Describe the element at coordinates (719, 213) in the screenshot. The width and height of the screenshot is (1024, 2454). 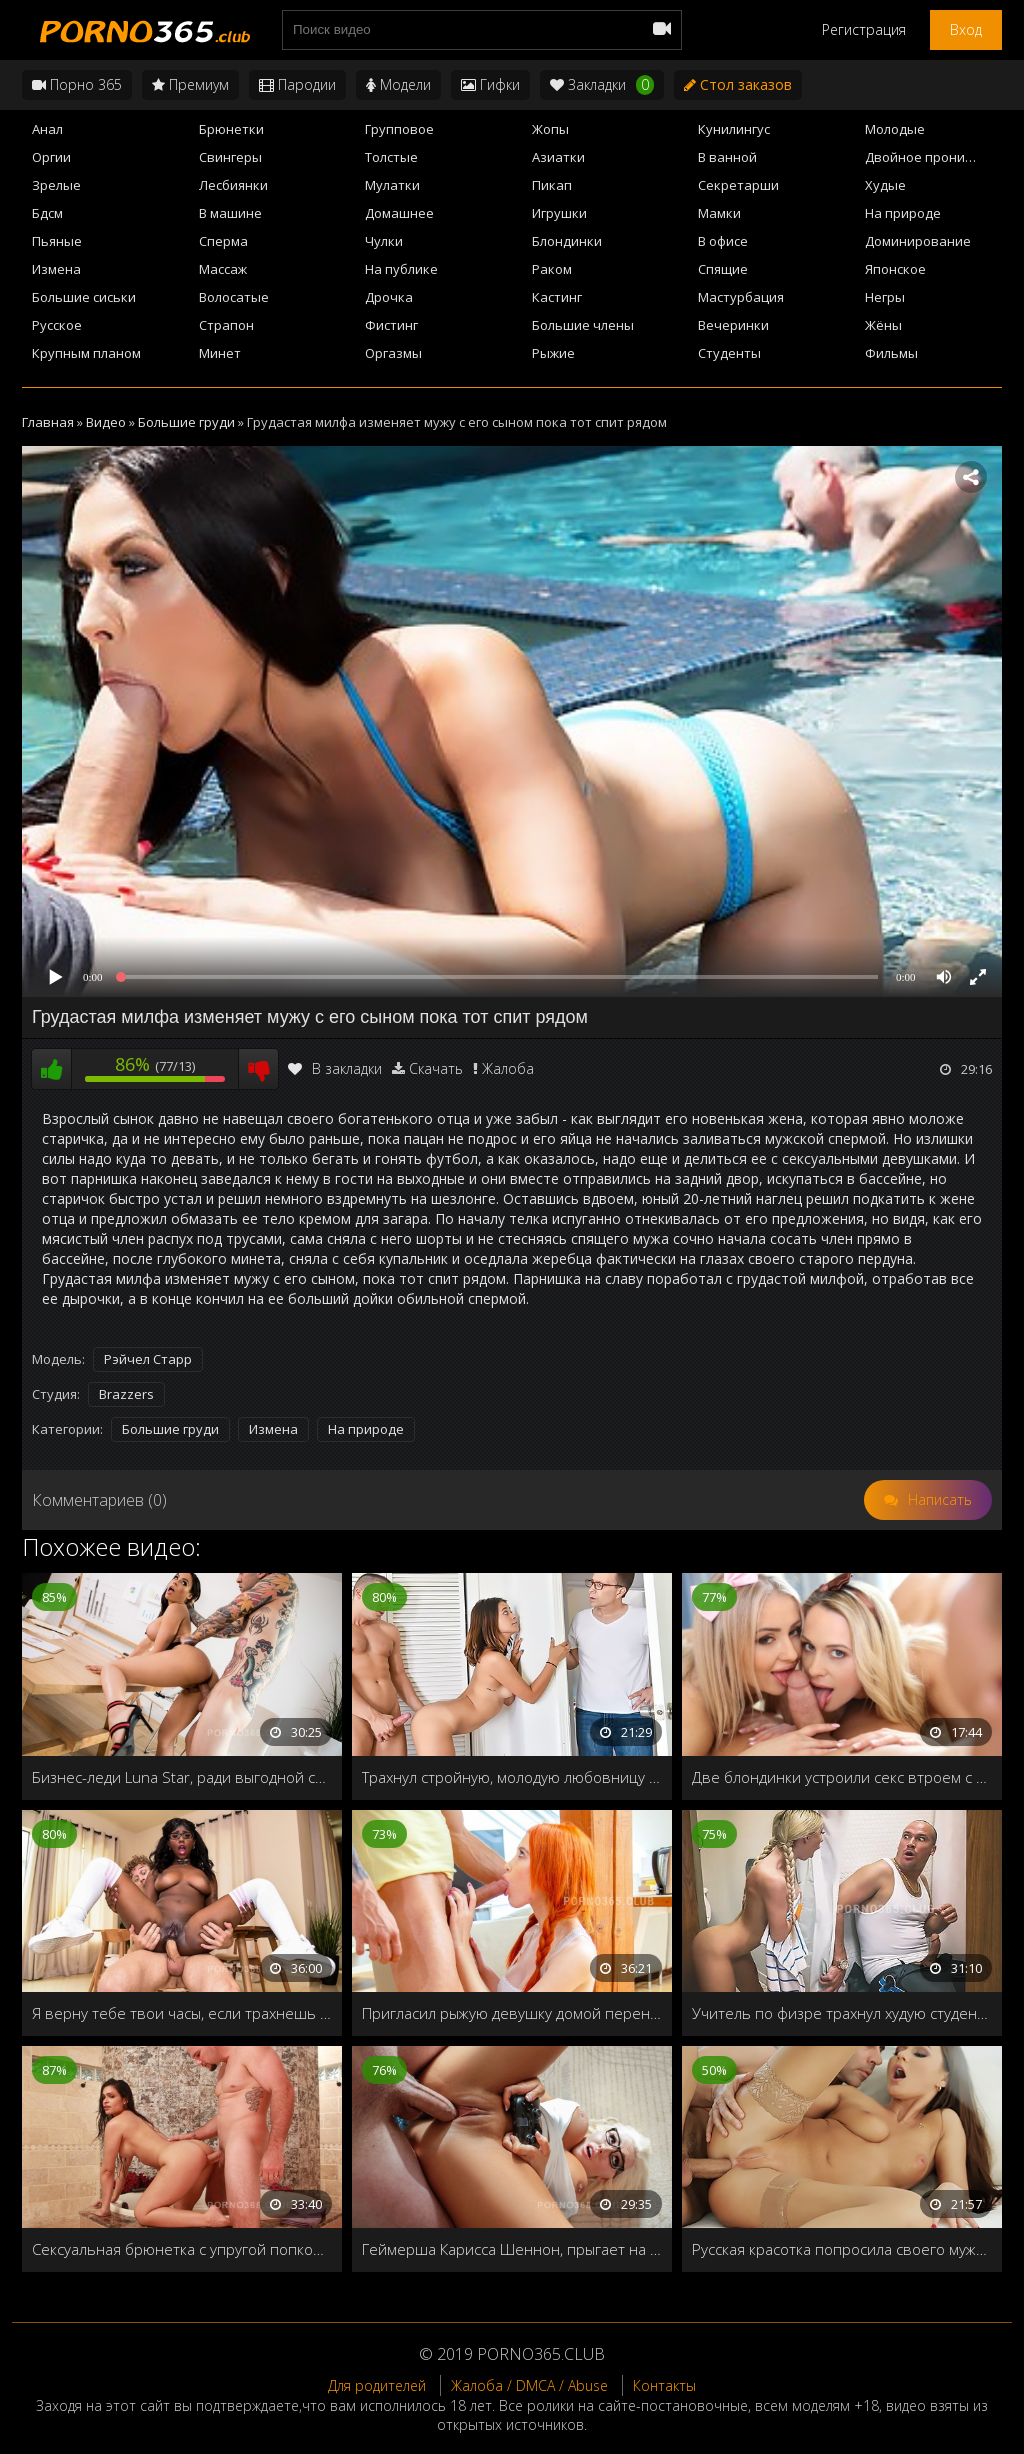
I see `Мамки` at that location.